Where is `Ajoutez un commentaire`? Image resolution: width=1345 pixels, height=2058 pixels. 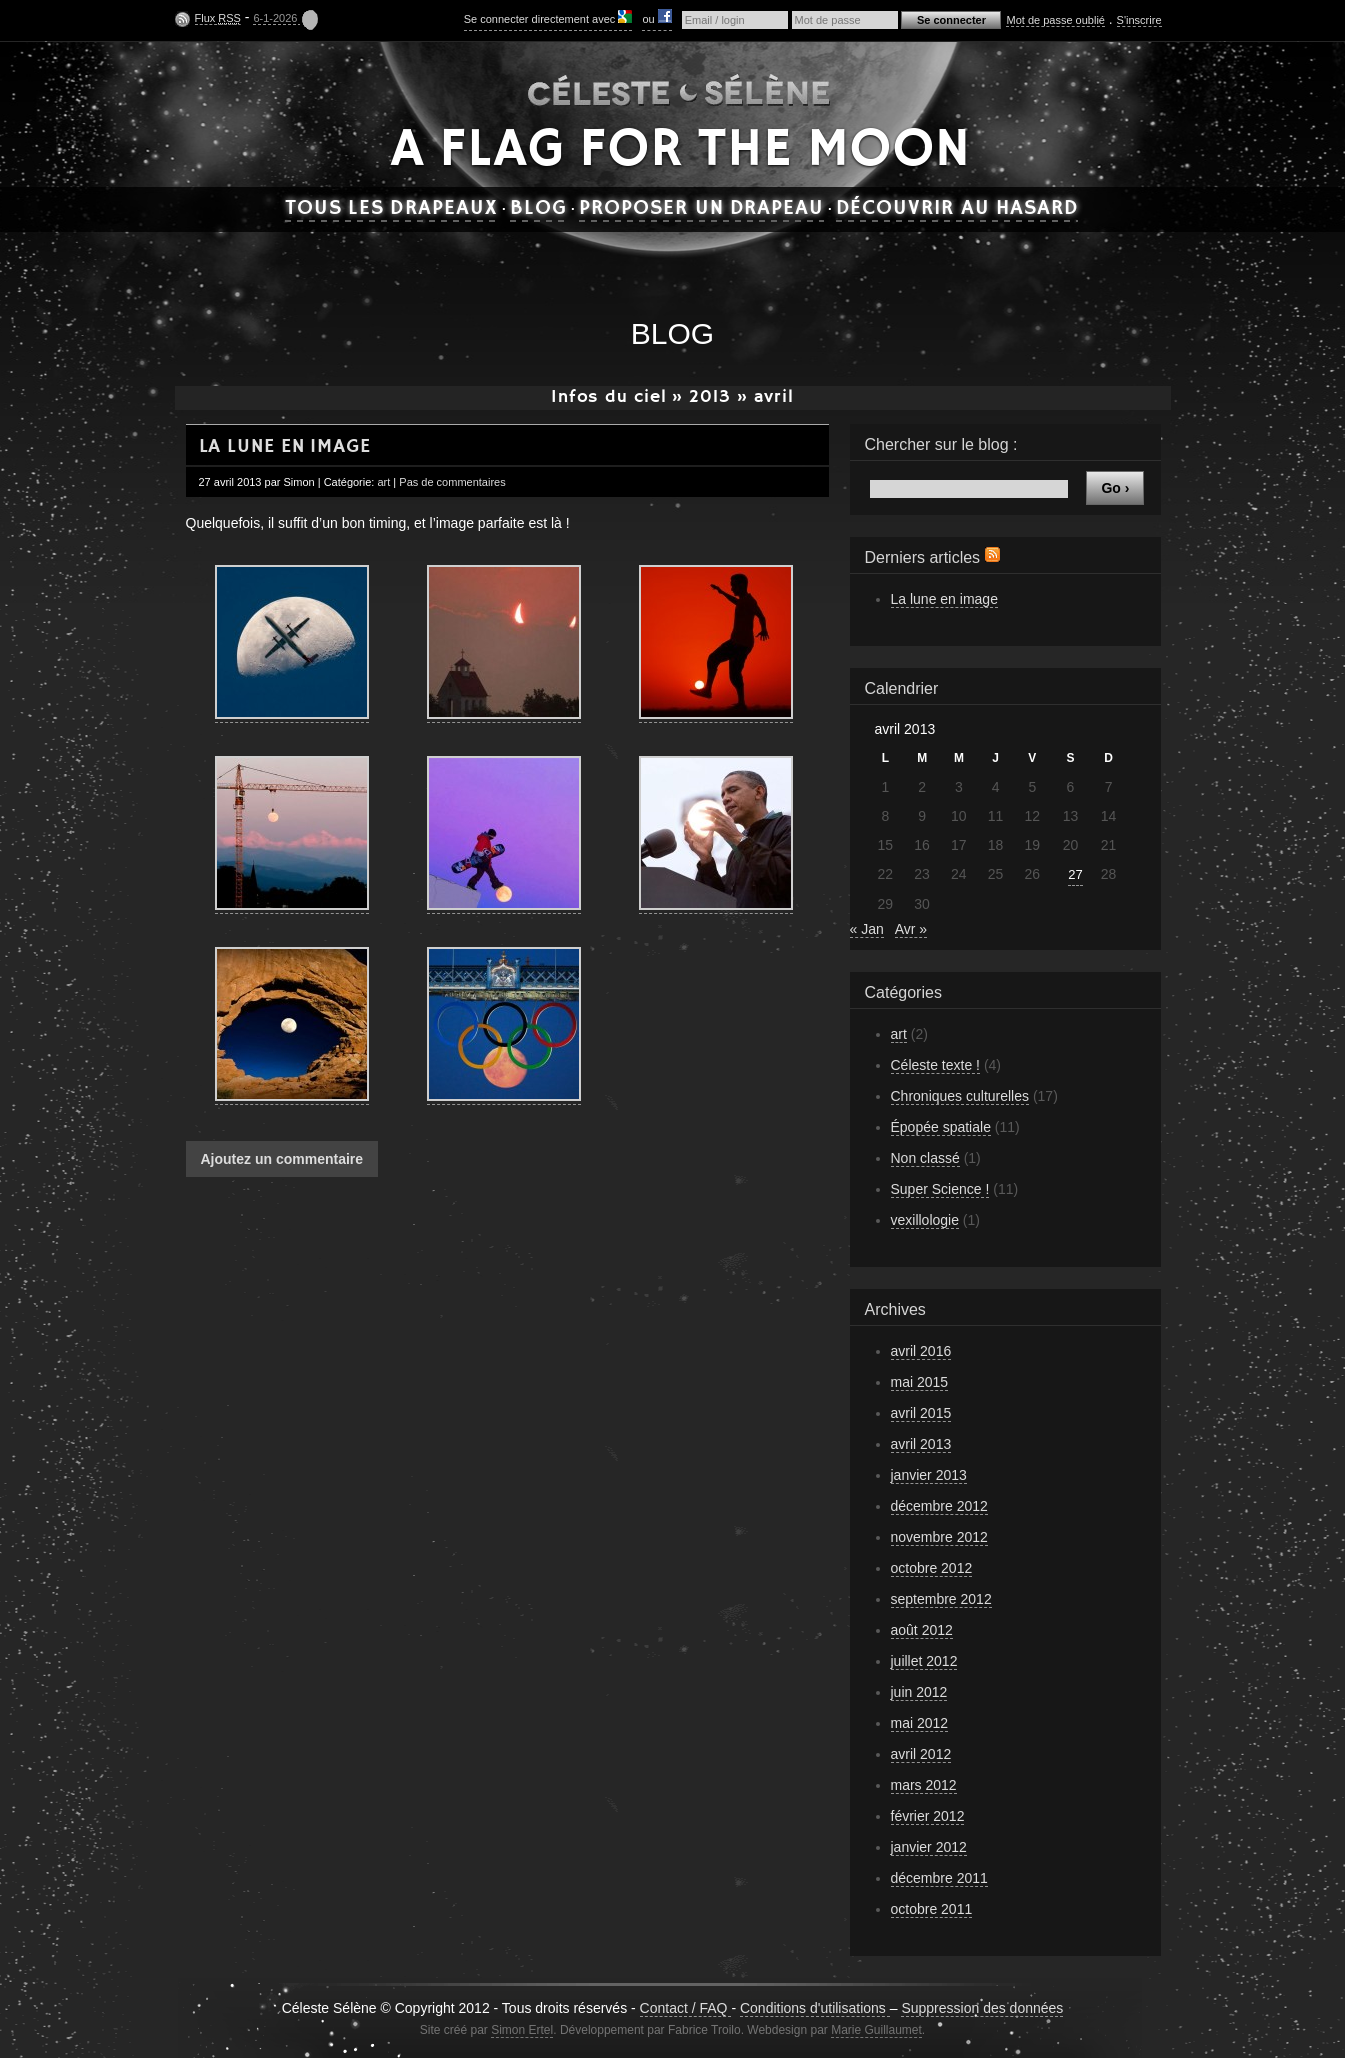
Ajoutez un commentaire is located at coordinates (282, 1159).